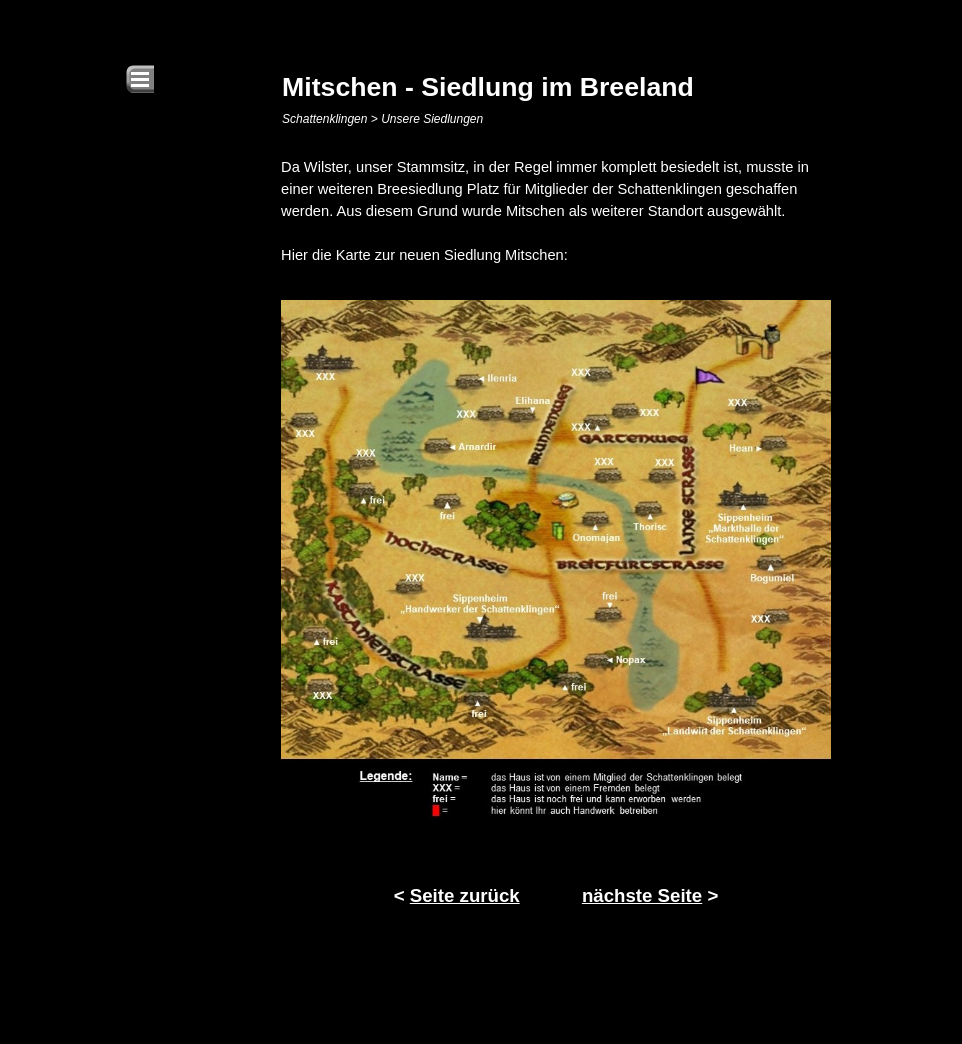  Describe the element at coordinates (140, 79) in the screenshot. I see `[Menü anzeigen]` at that location.